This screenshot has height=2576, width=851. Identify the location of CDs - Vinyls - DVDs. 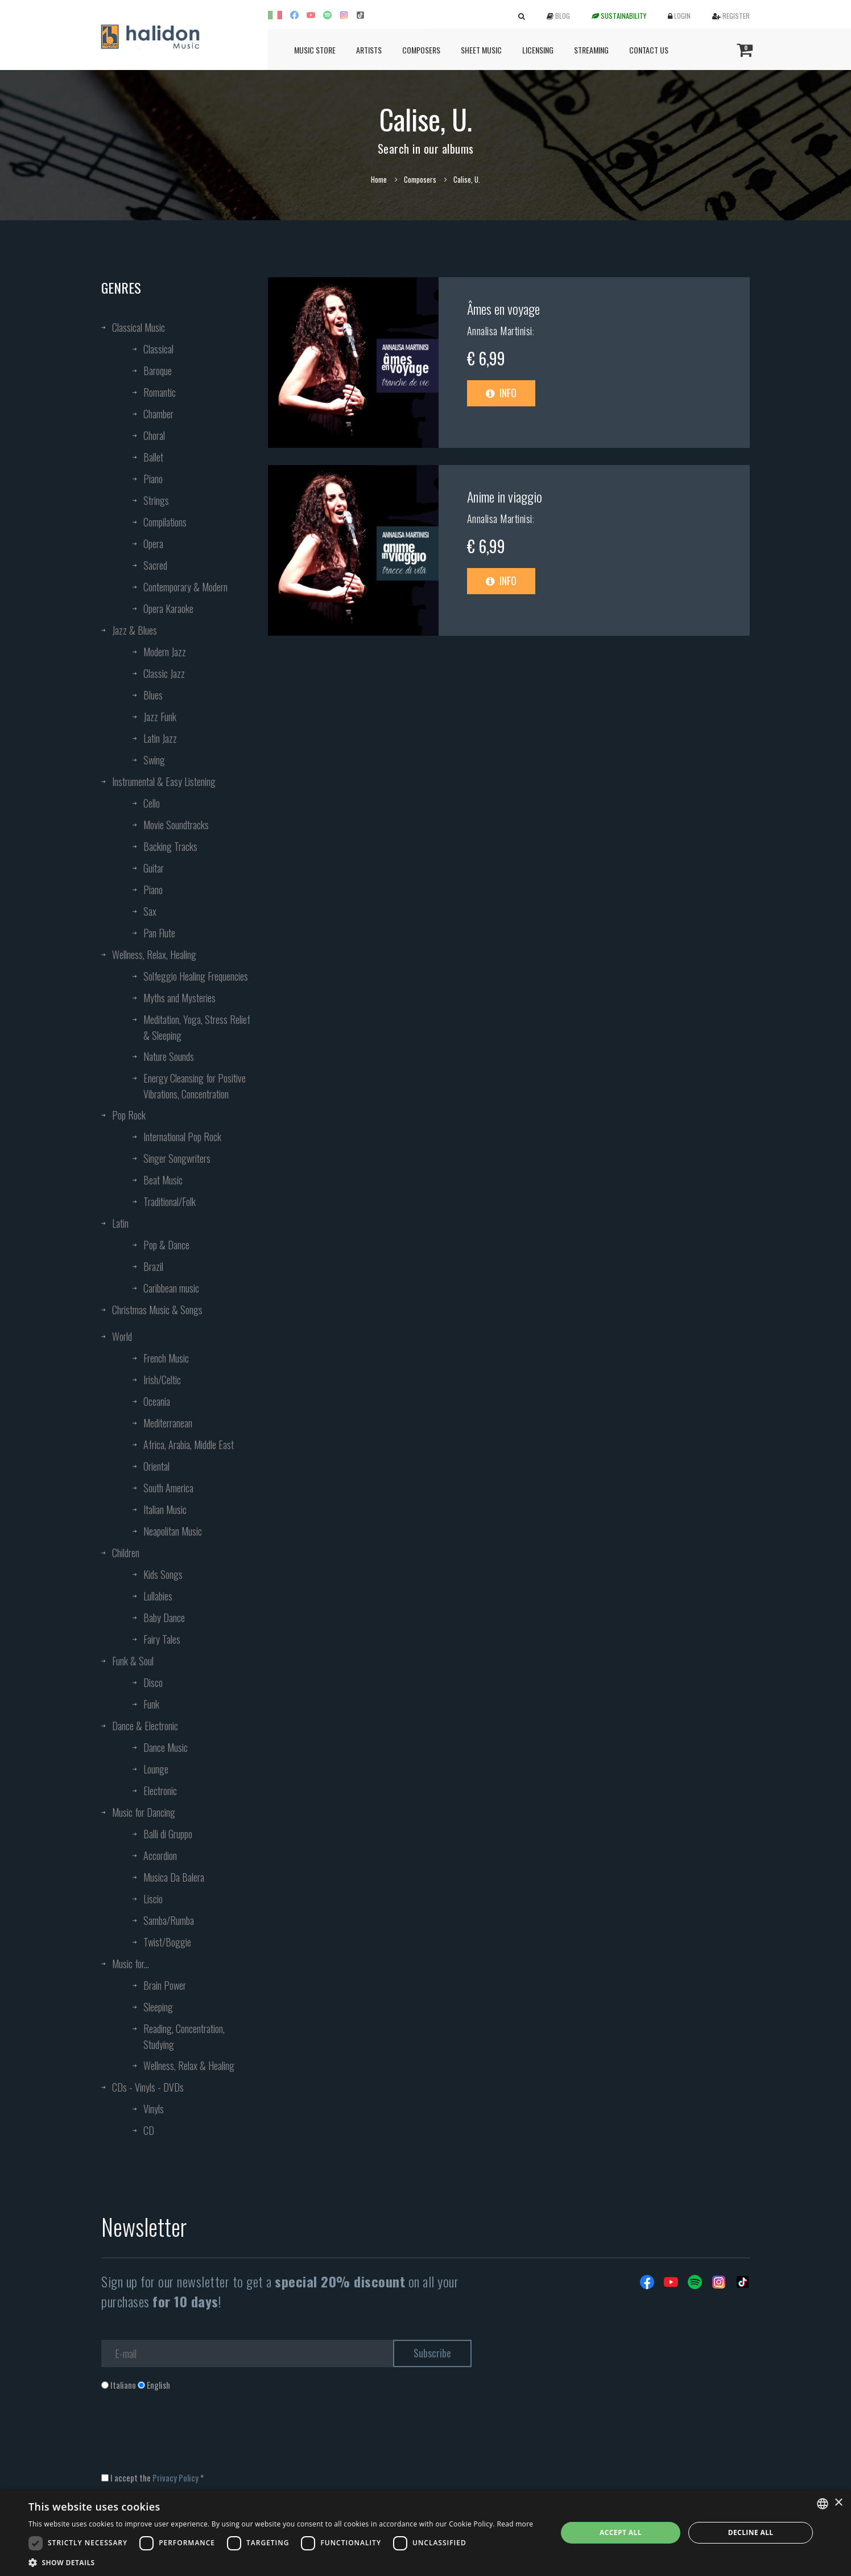
(148, 2087).